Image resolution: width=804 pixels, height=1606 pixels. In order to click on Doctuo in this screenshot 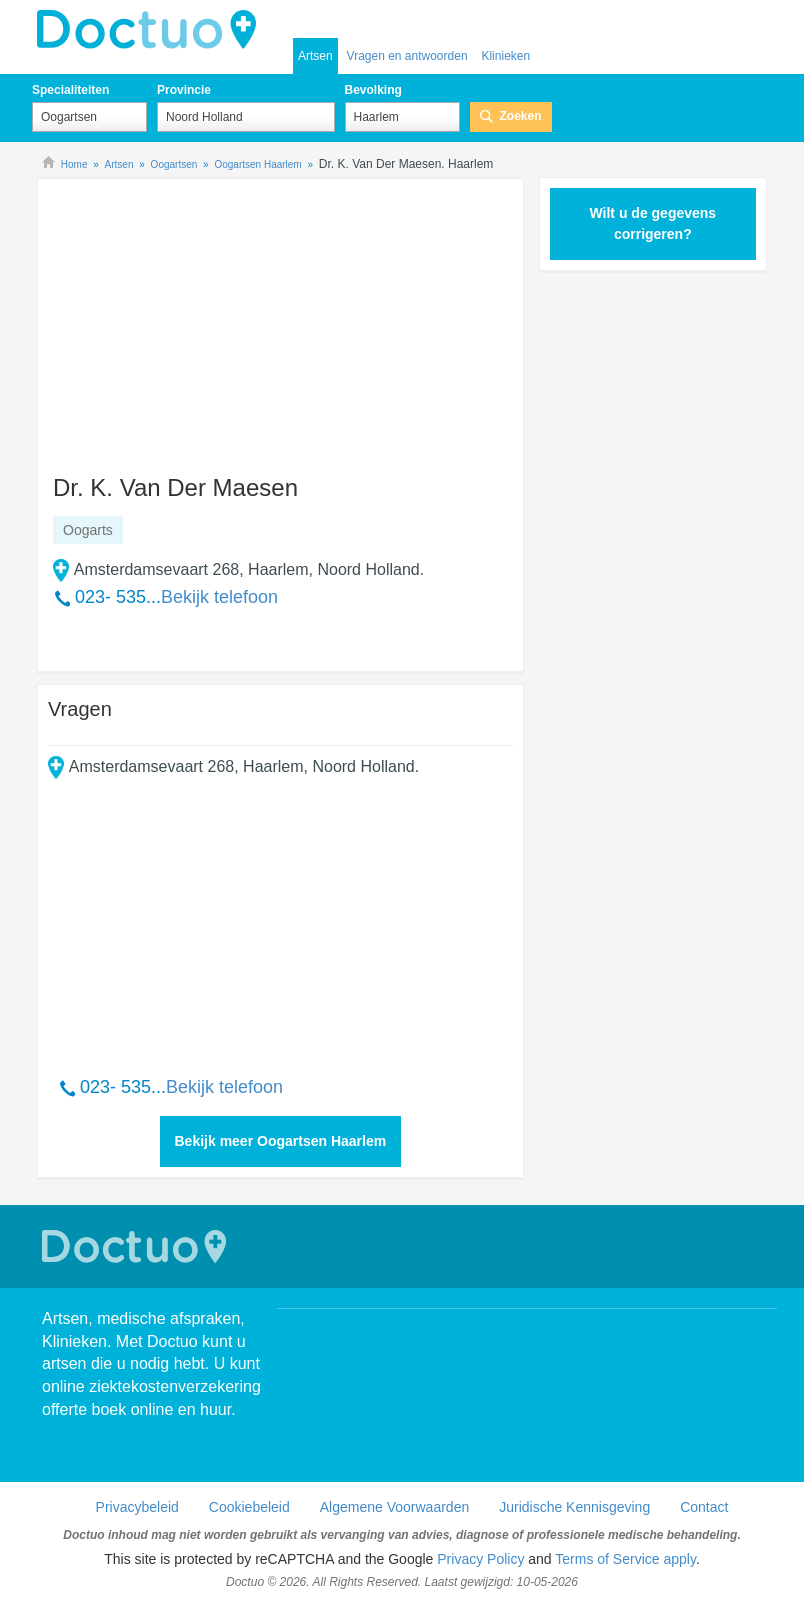, I will do `click(137, 1246)`.